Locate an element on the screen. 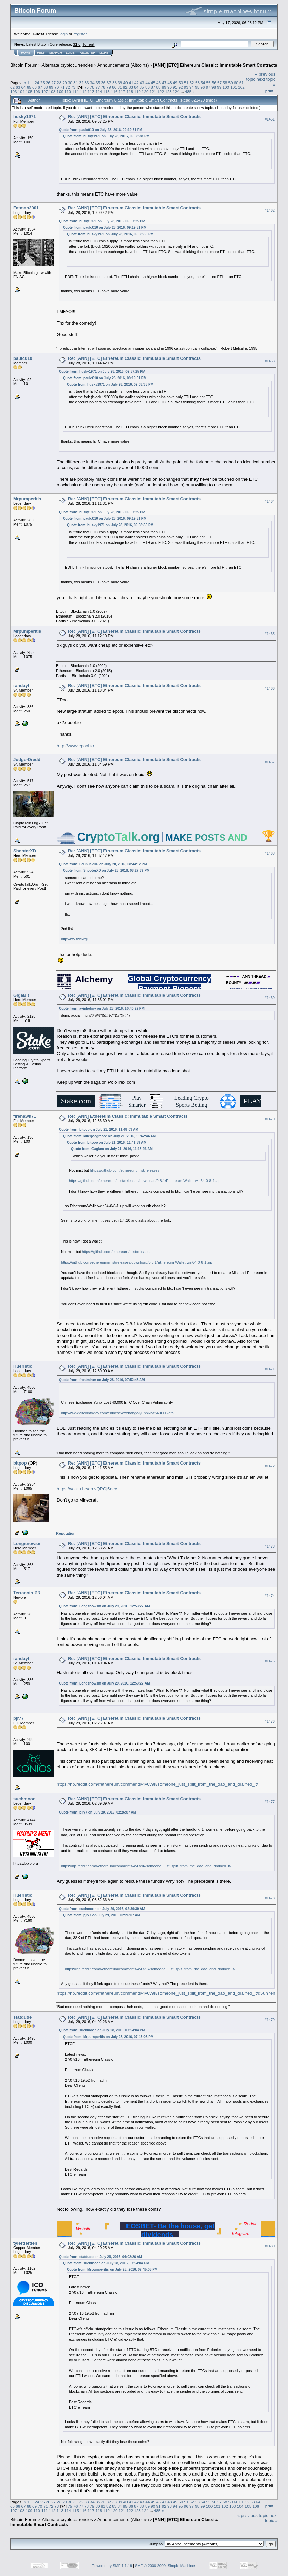 The width and height of the screenshot is (288, 2576). http://www.altcointoday.com/chinese-exchange-yunbi-lost-40000-etc/ is located at coordinates (117, 1413).